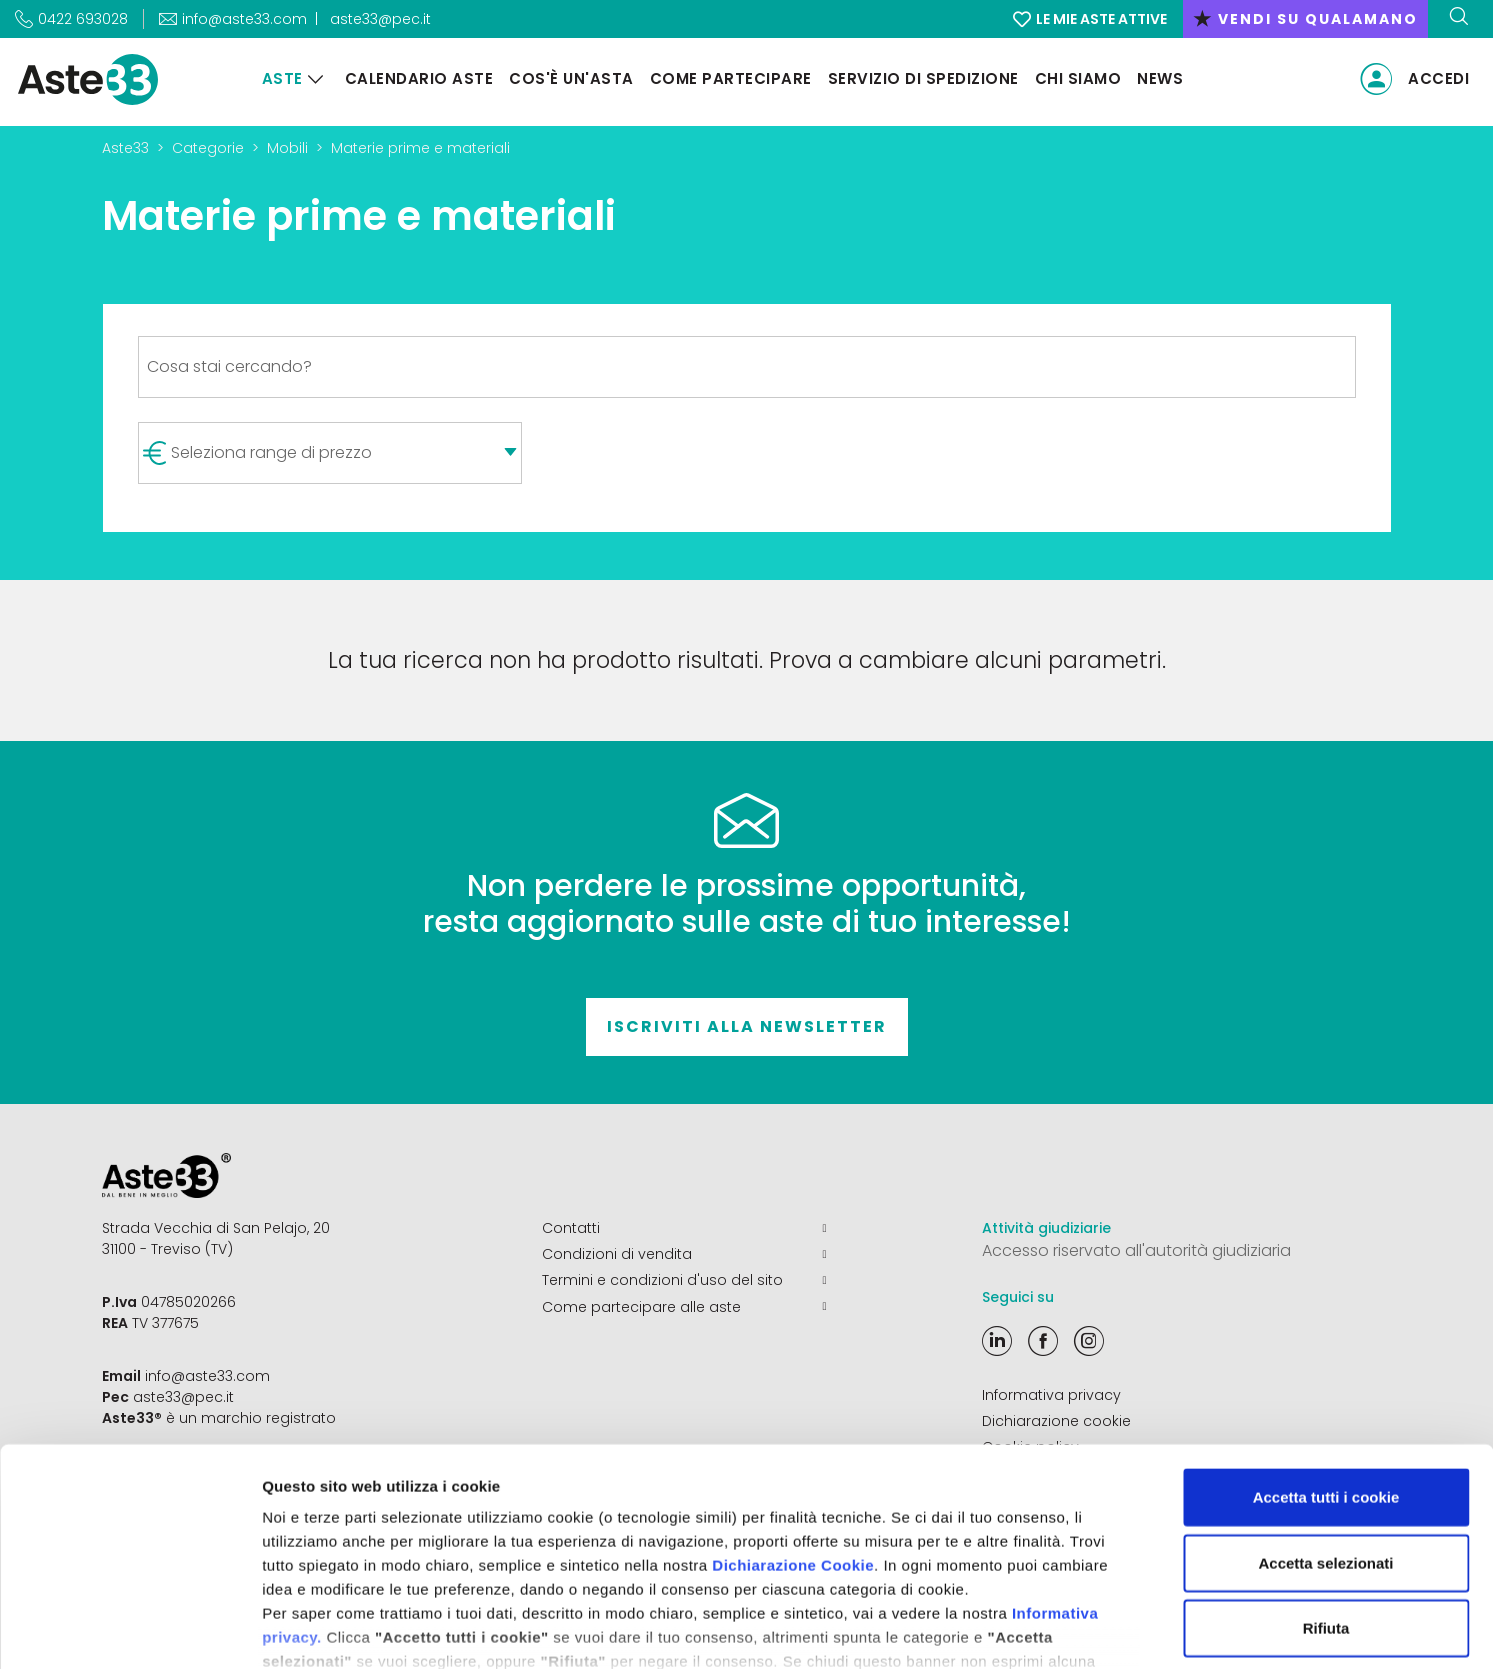 This screenshot has height=1669, width=1493. I want to click on aste33@pec.it, so click(380, 19).